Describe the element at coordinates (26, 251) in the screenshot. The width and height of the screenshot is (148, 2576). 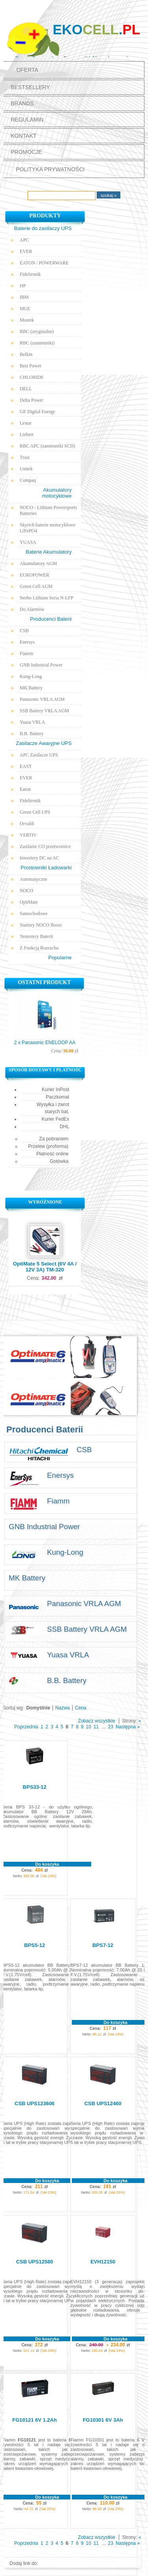
I see `EVER` at that location.